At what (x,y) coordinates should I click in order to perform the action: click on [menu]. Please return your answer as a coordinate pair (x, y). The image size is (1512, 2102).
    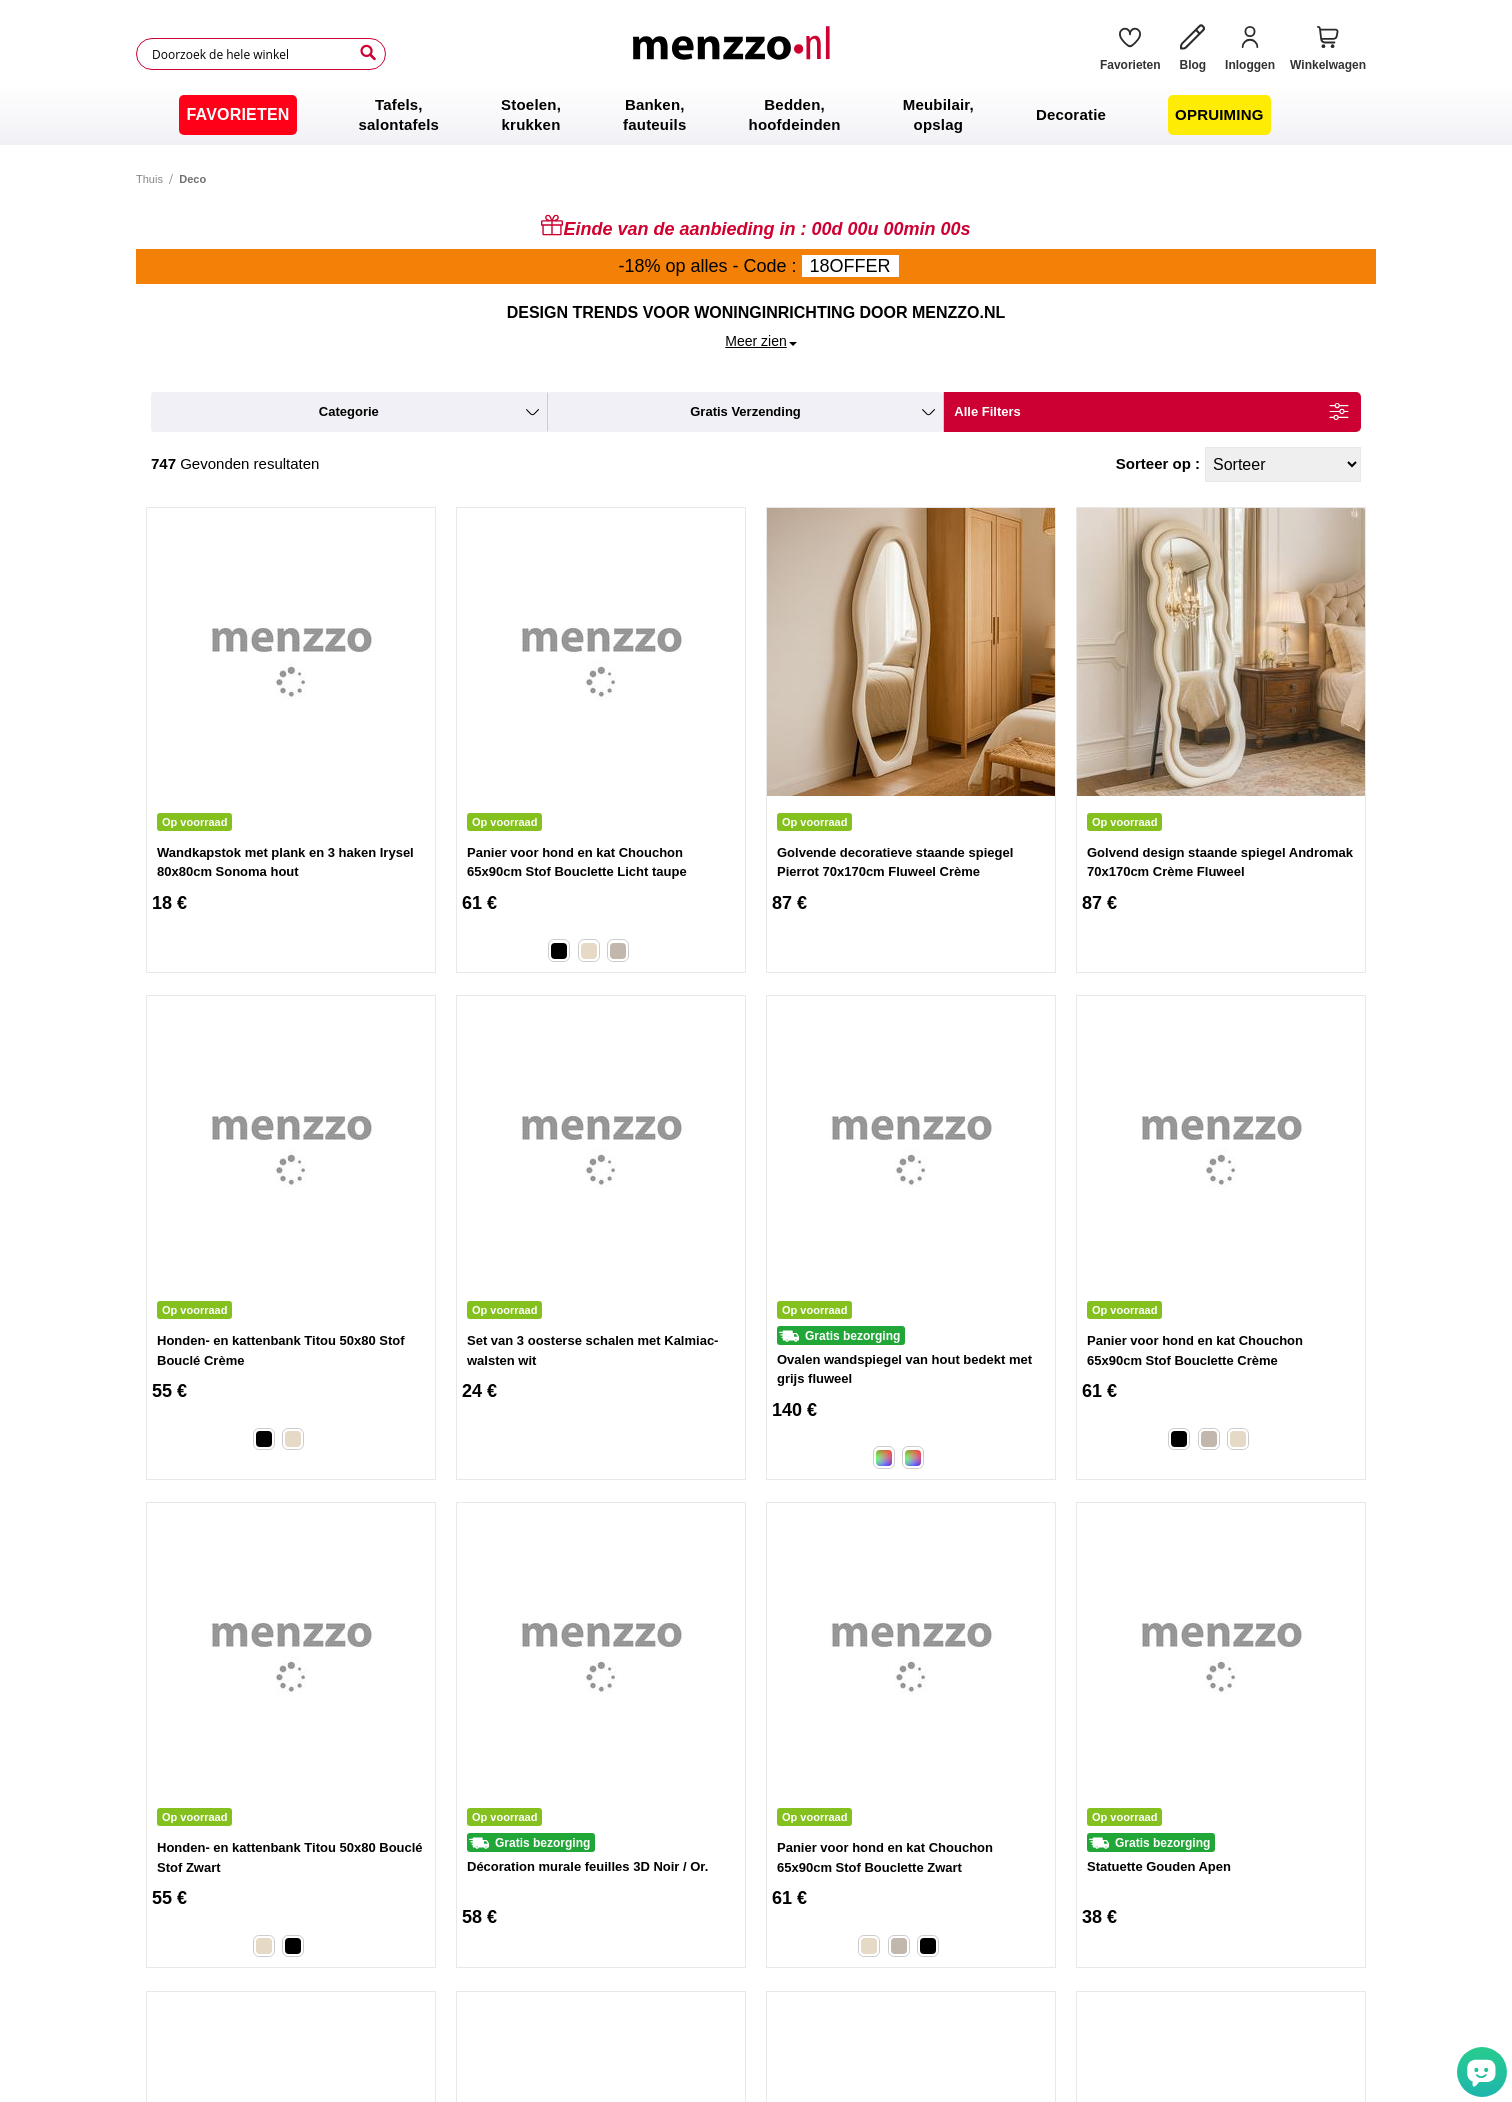
    Looking at the image, I should click on (756, 115).